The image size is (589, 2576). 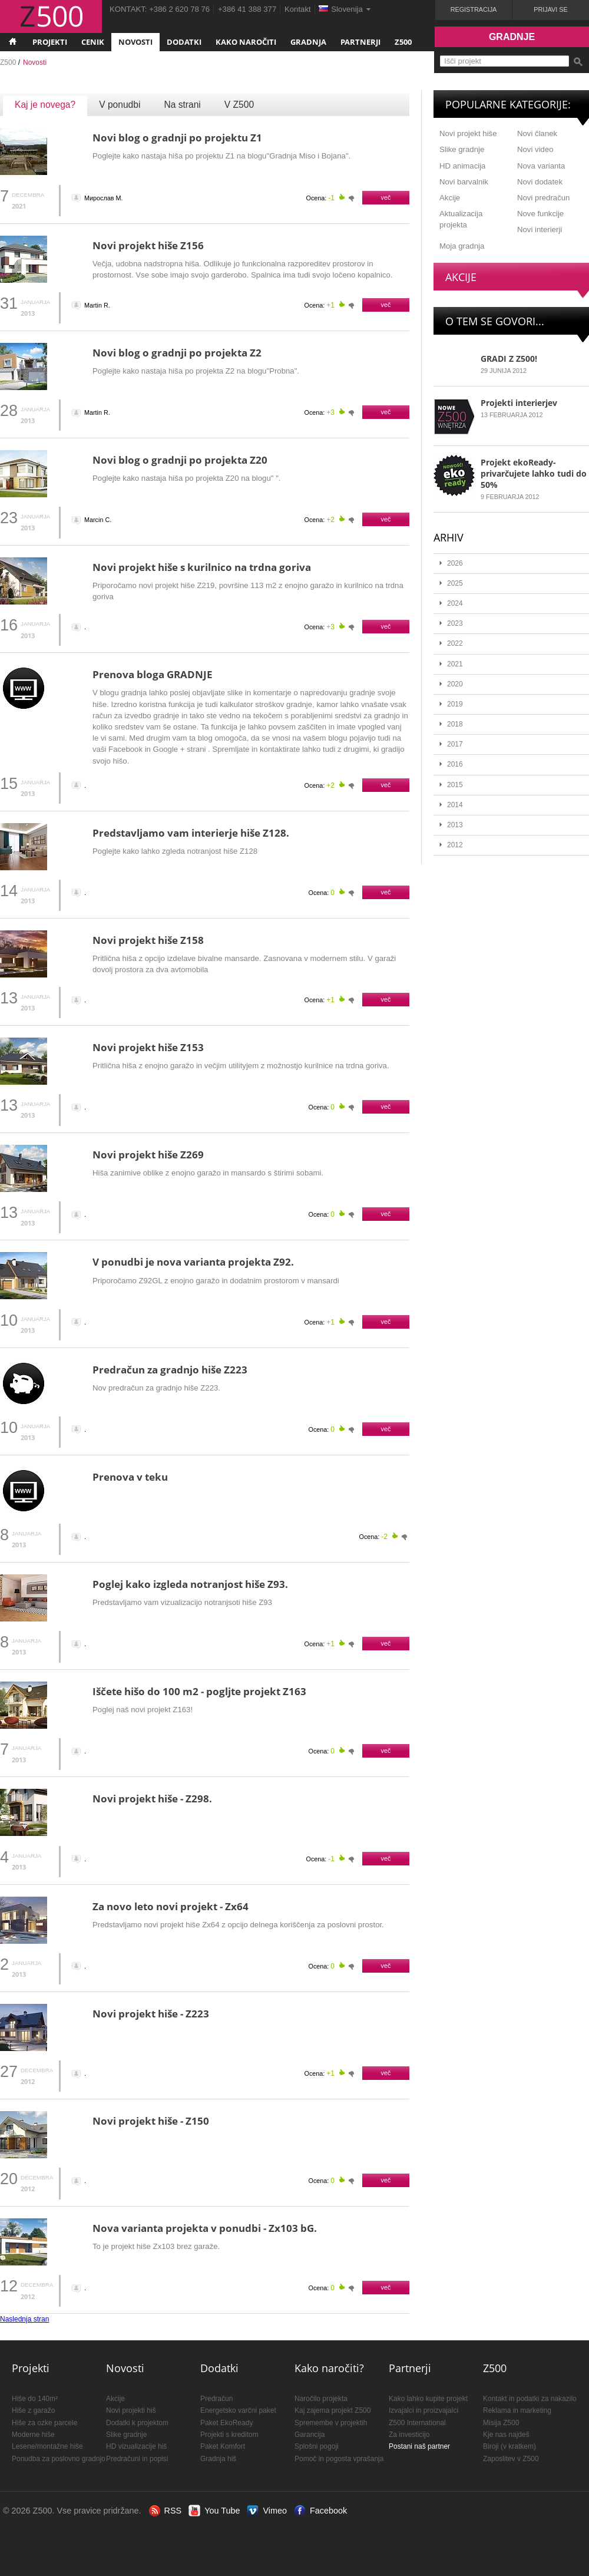 What do you see at coordinates (539, 229) in the screenshot?
I see `Novi interierji` at bounding box center [539, 229].